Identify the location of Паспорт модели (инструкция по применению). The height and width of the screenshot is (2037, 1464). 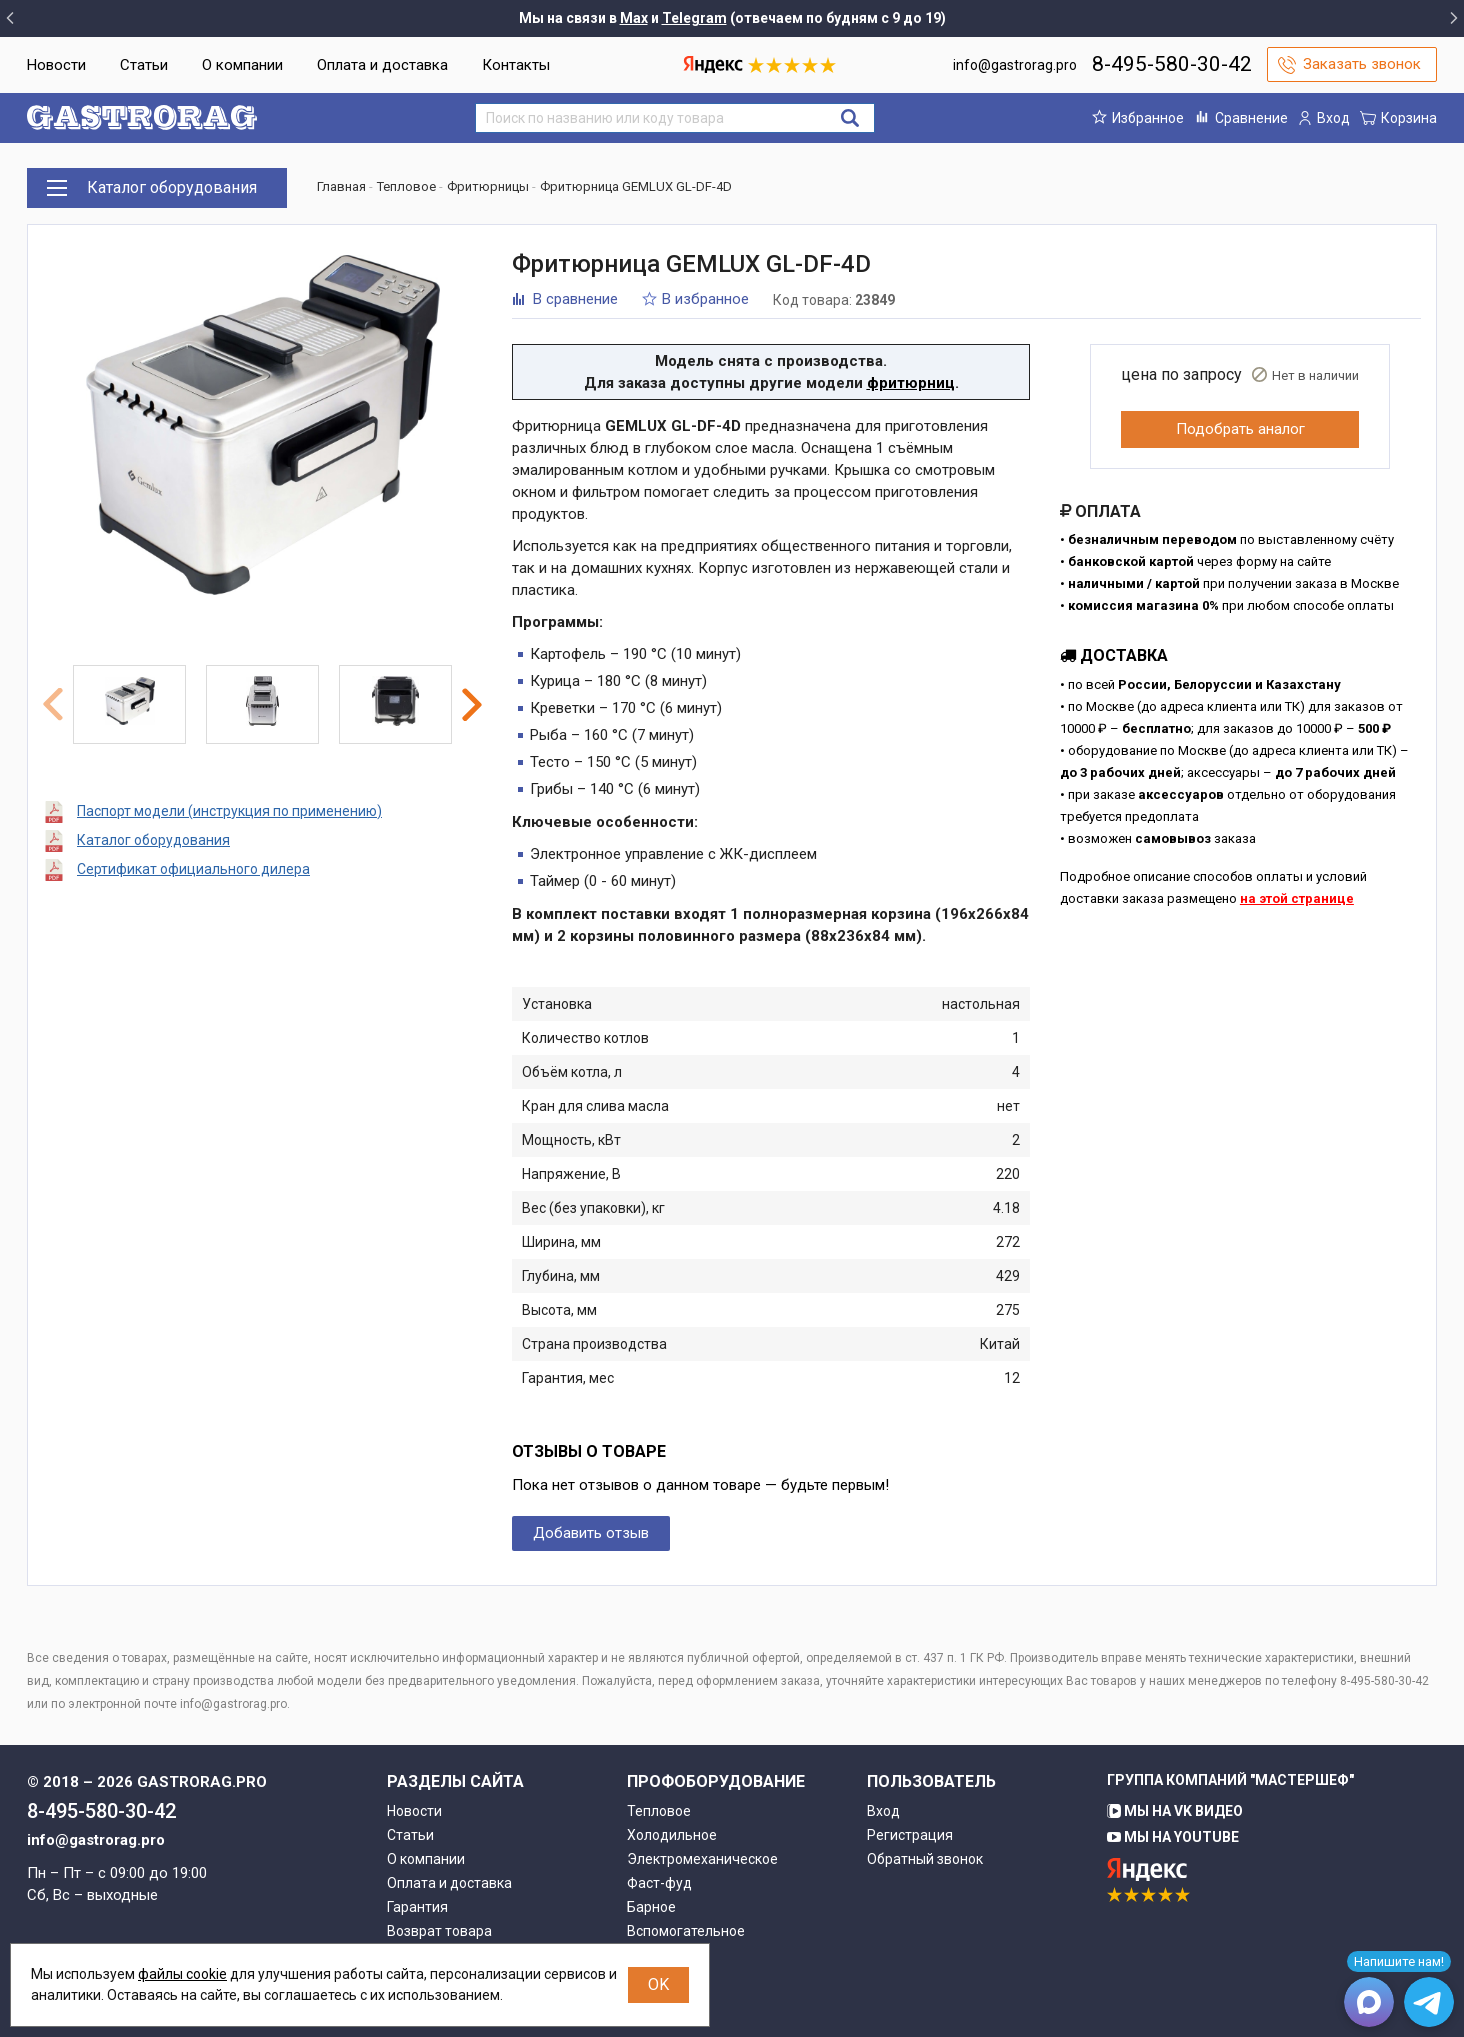
(229, 811).